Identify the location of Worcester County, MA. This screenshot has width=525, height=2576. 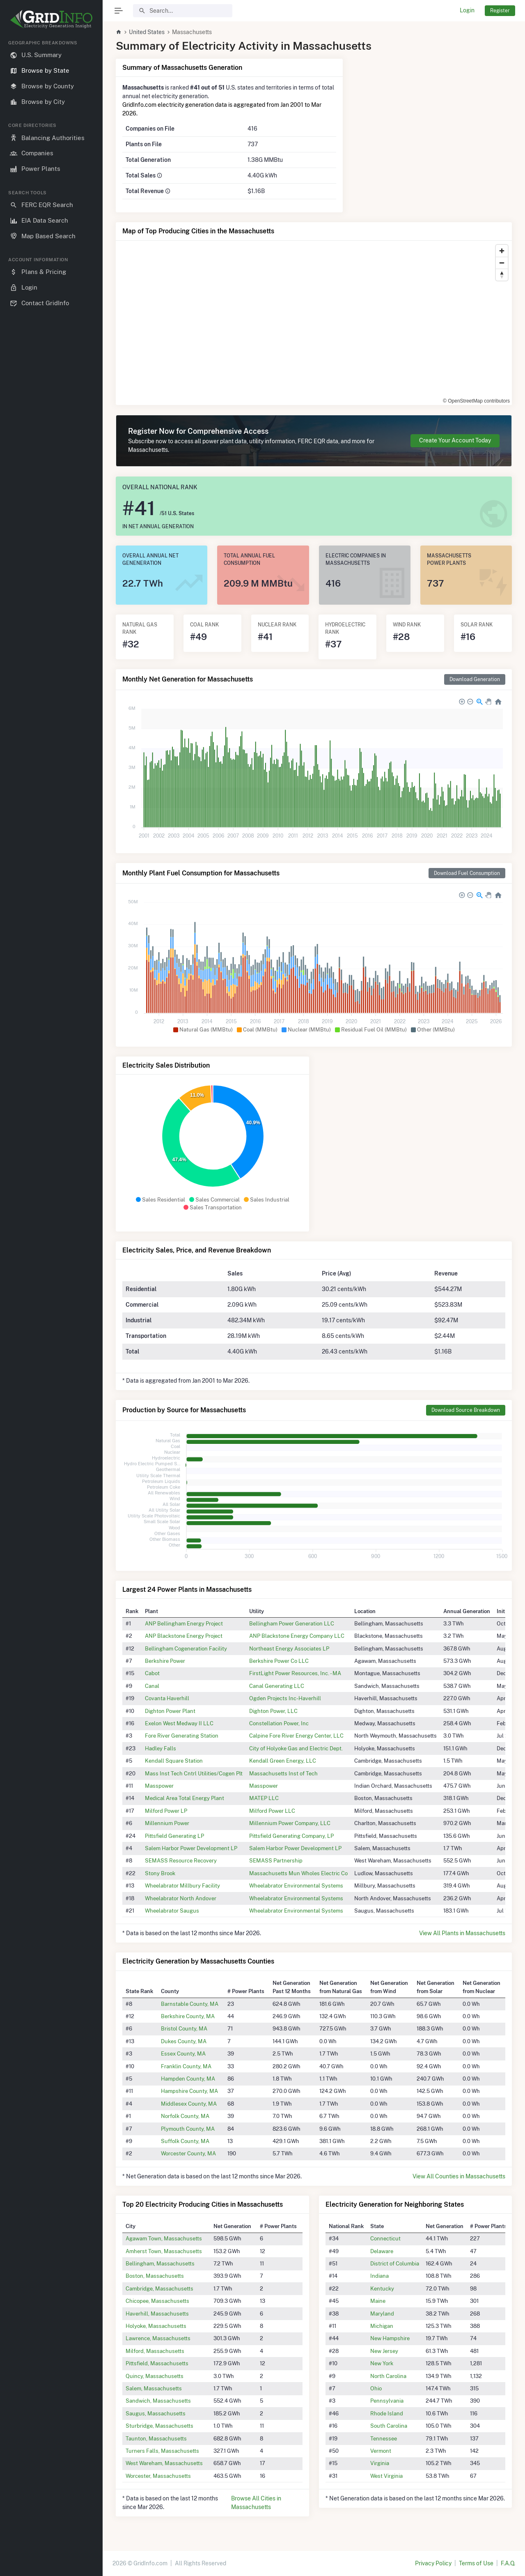
(188, 2153).